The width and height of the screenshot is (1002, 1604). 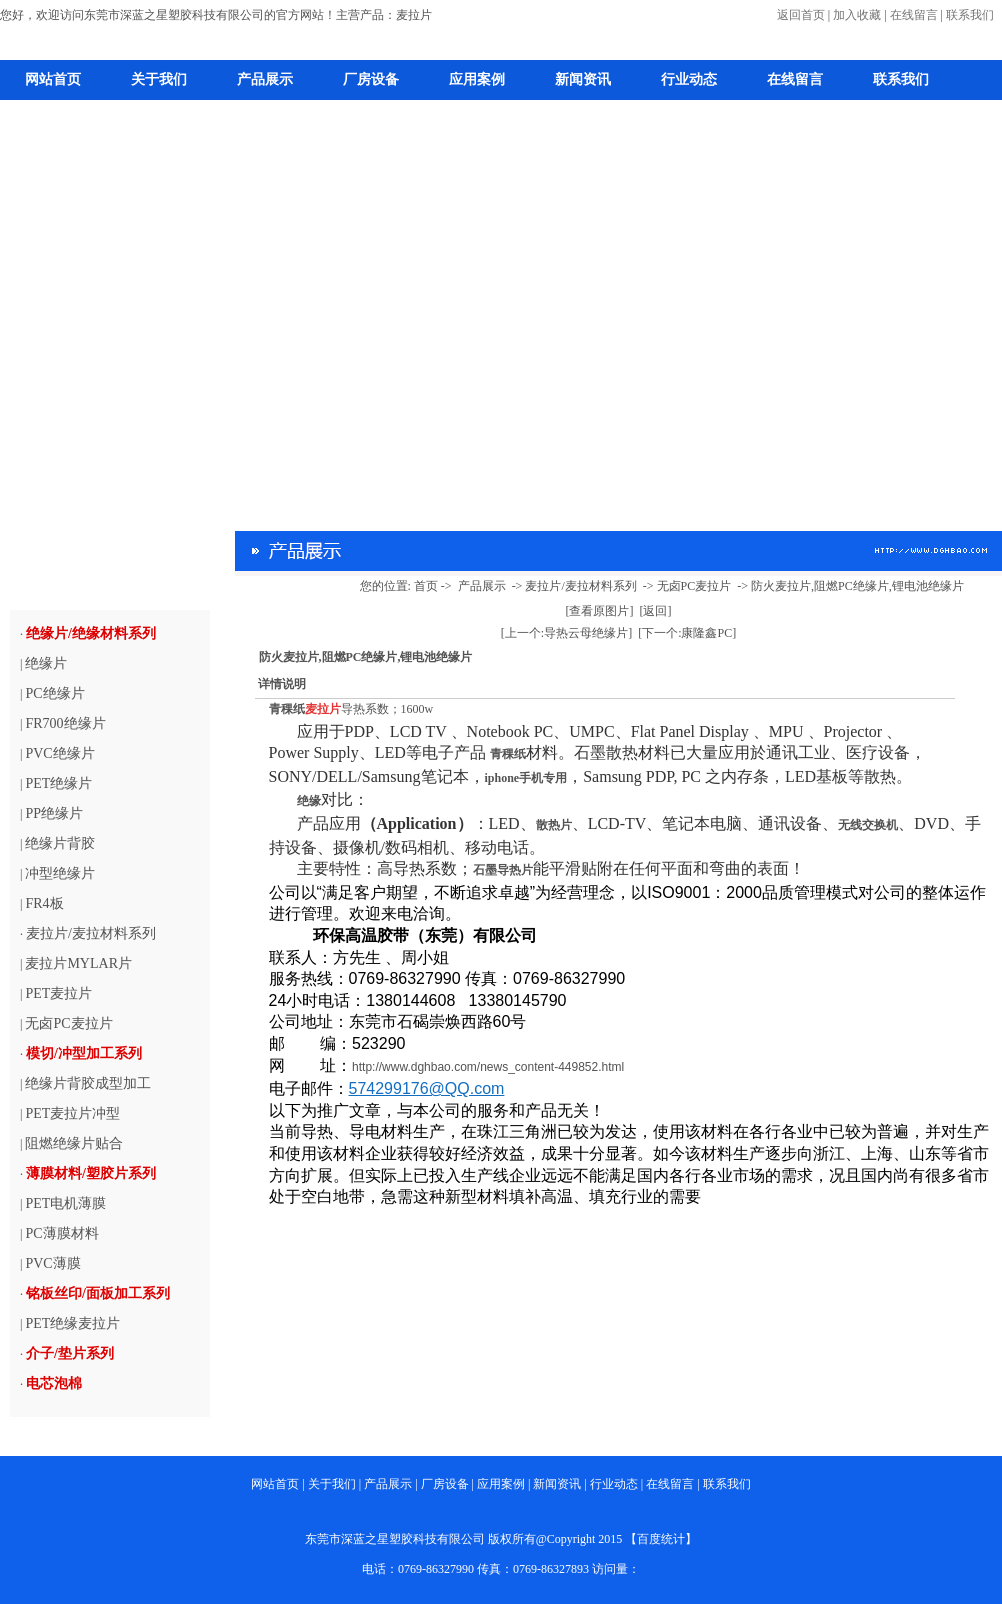 What do you see at coordinates (477, 79) in the screenshot?
I see `应用案例` at bounding box center [477, 79].